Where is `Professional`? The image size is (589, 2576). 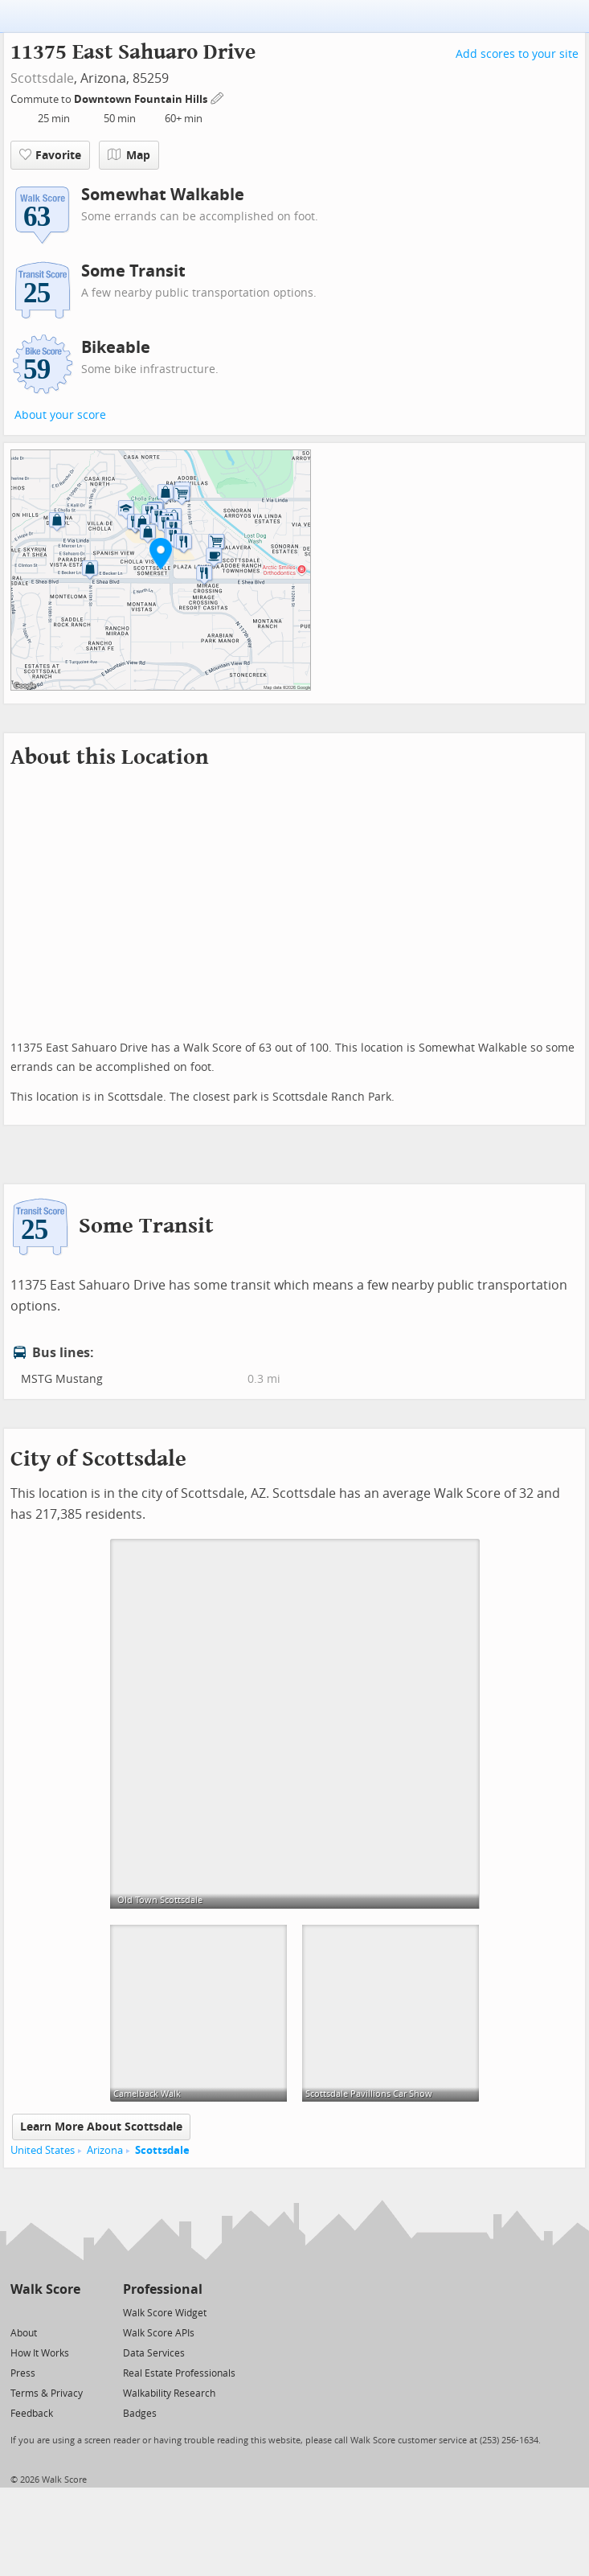 Professional is located at coordinates (162, 2289).